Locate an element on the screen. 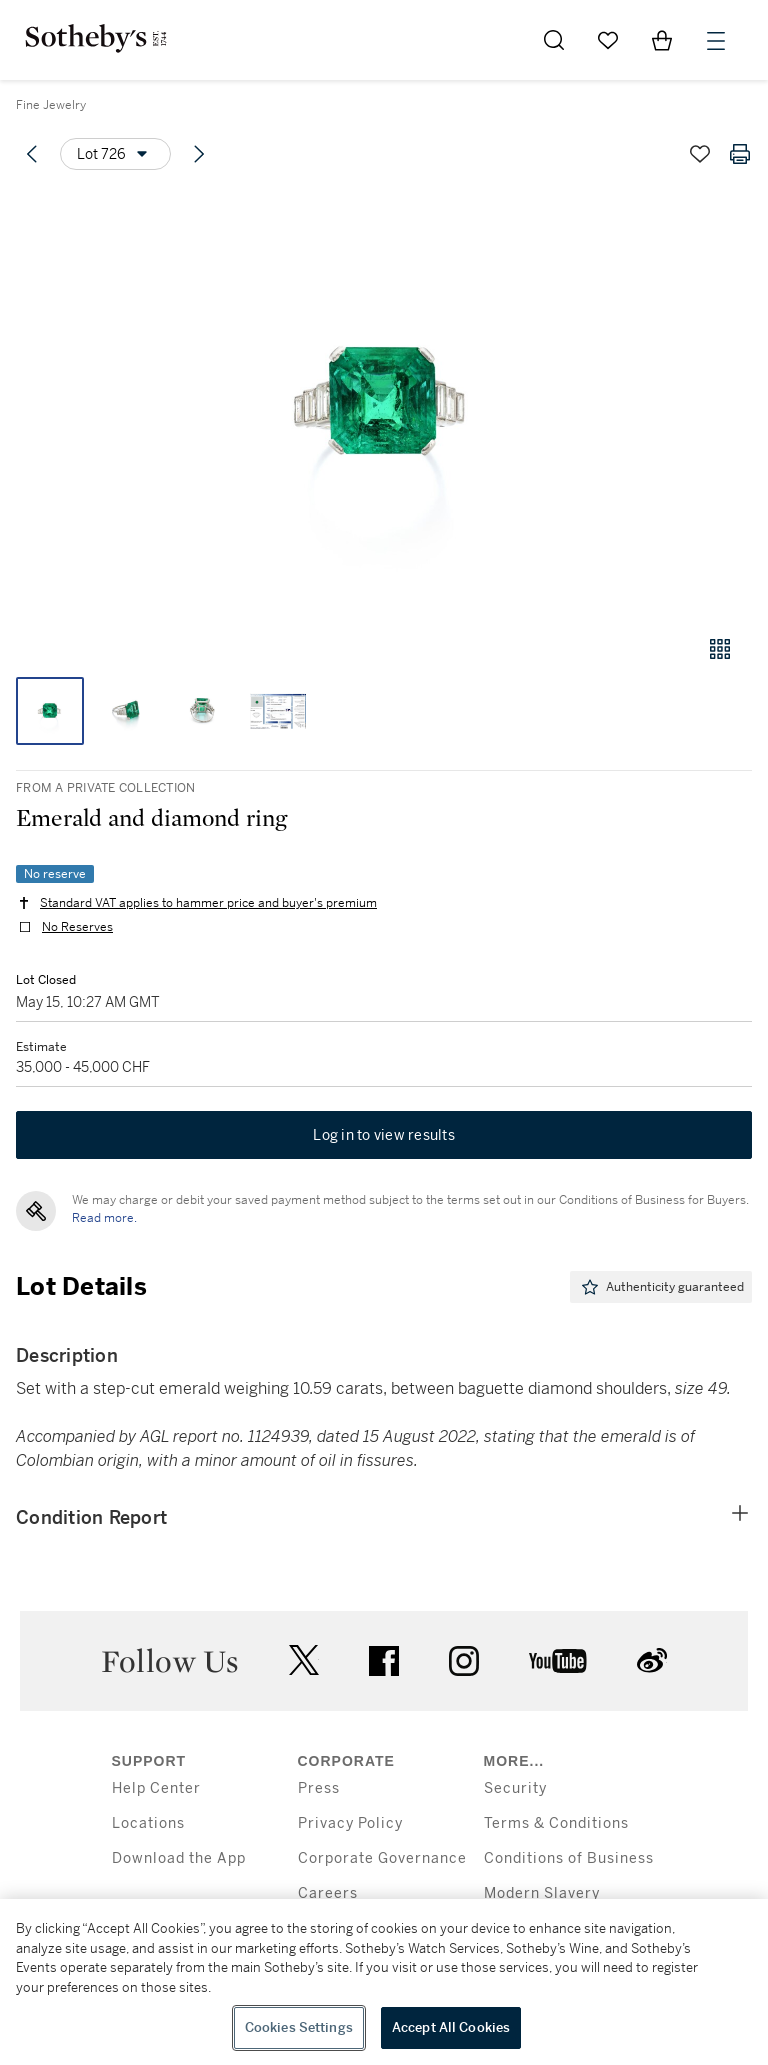  Terms & Conditions is located at coordinates (556, 1823).